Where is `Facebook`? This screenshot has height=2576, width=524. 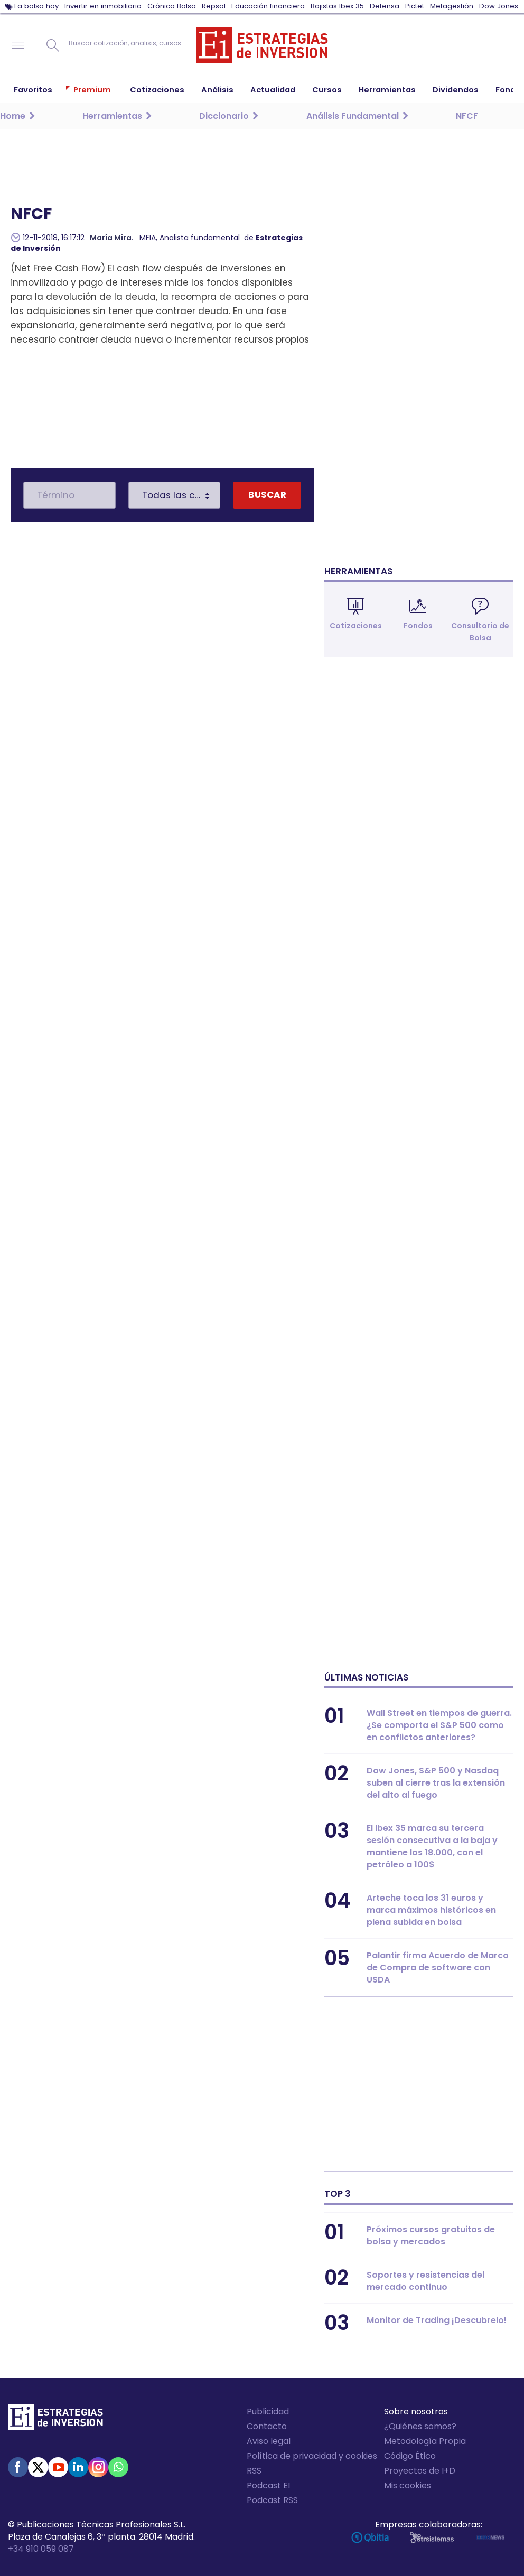
Facebook is located at coordinates (18, 2467).